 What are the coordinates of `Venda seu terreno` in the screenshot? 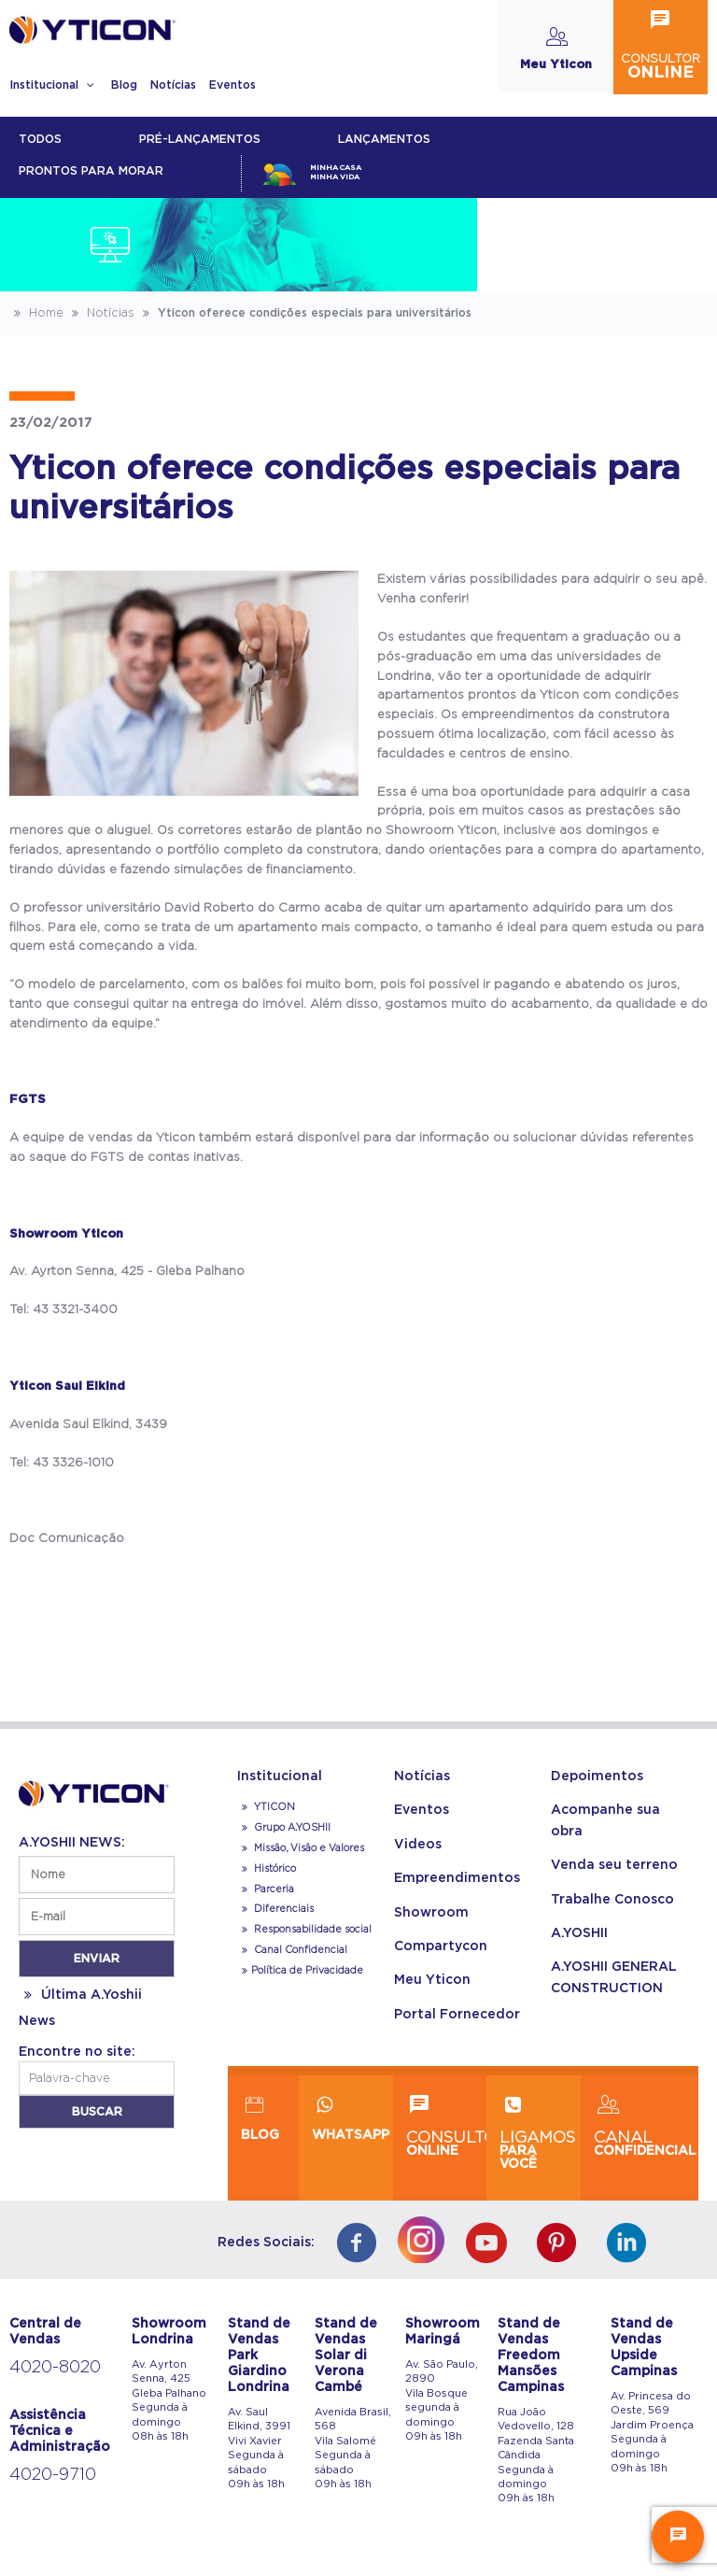 It's located at (614, 1865).